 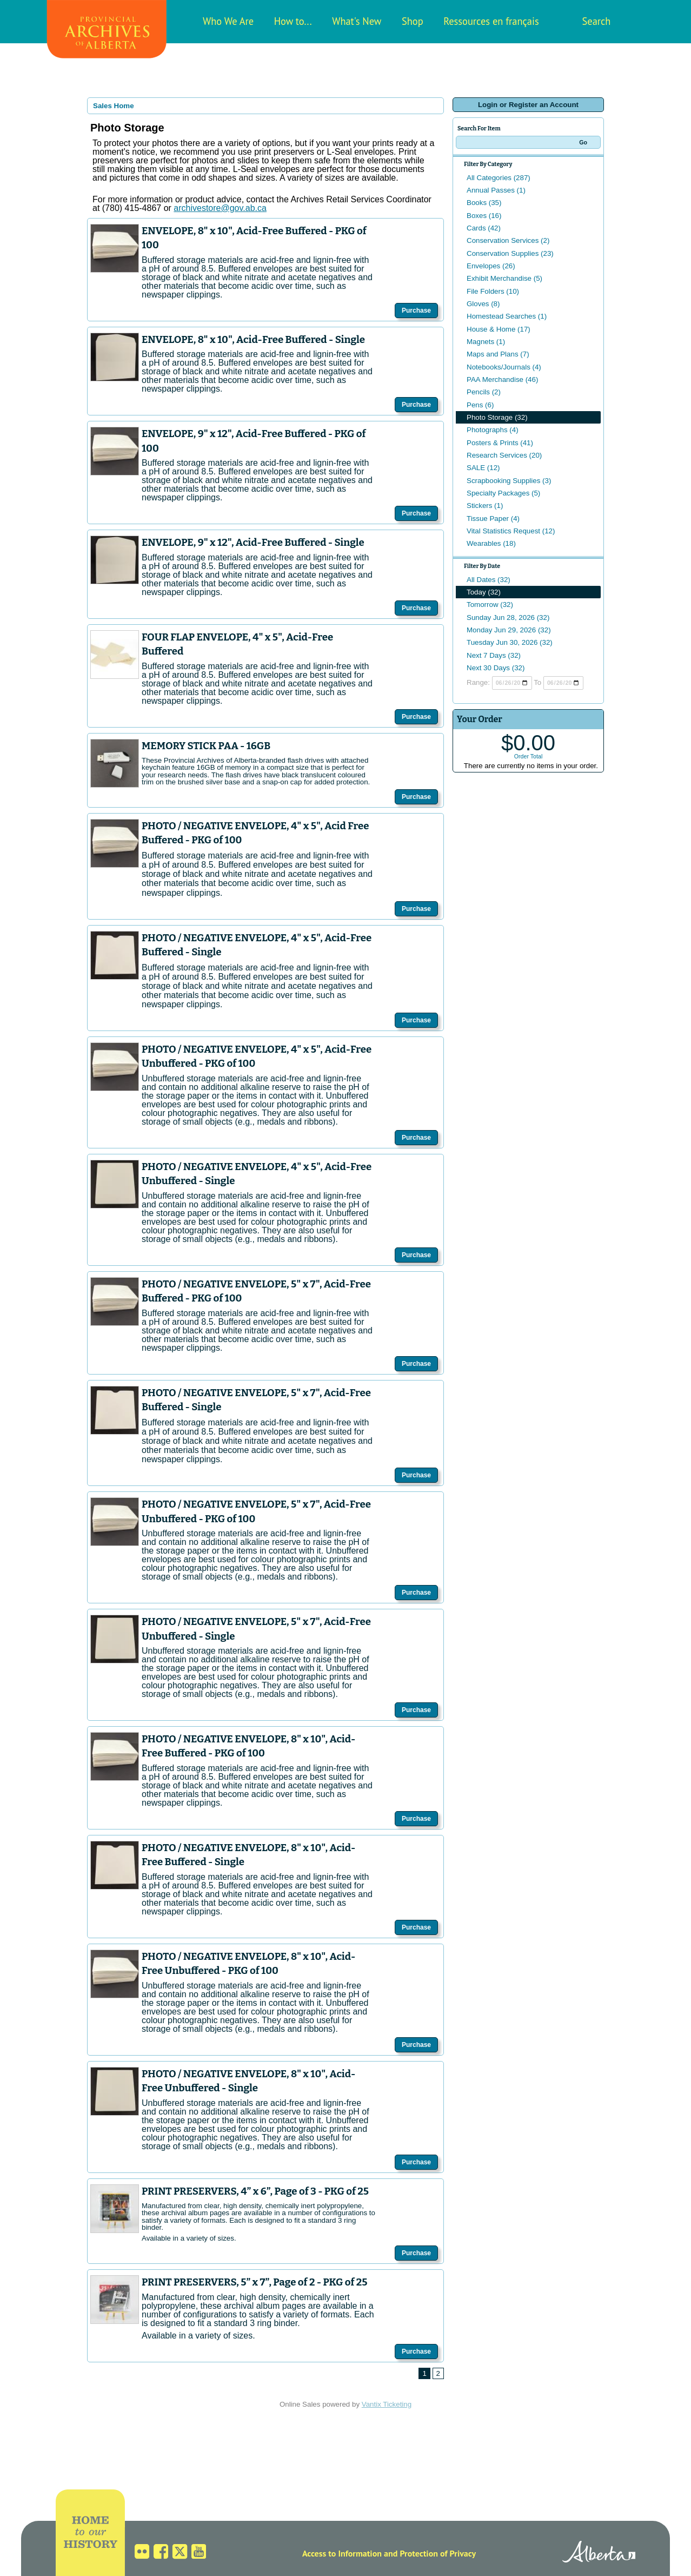 What do you see at coordinates (509, 481) in the screenshot?
I see `Scrapbooking Supplies (3)` at bounding box center [509, 481].